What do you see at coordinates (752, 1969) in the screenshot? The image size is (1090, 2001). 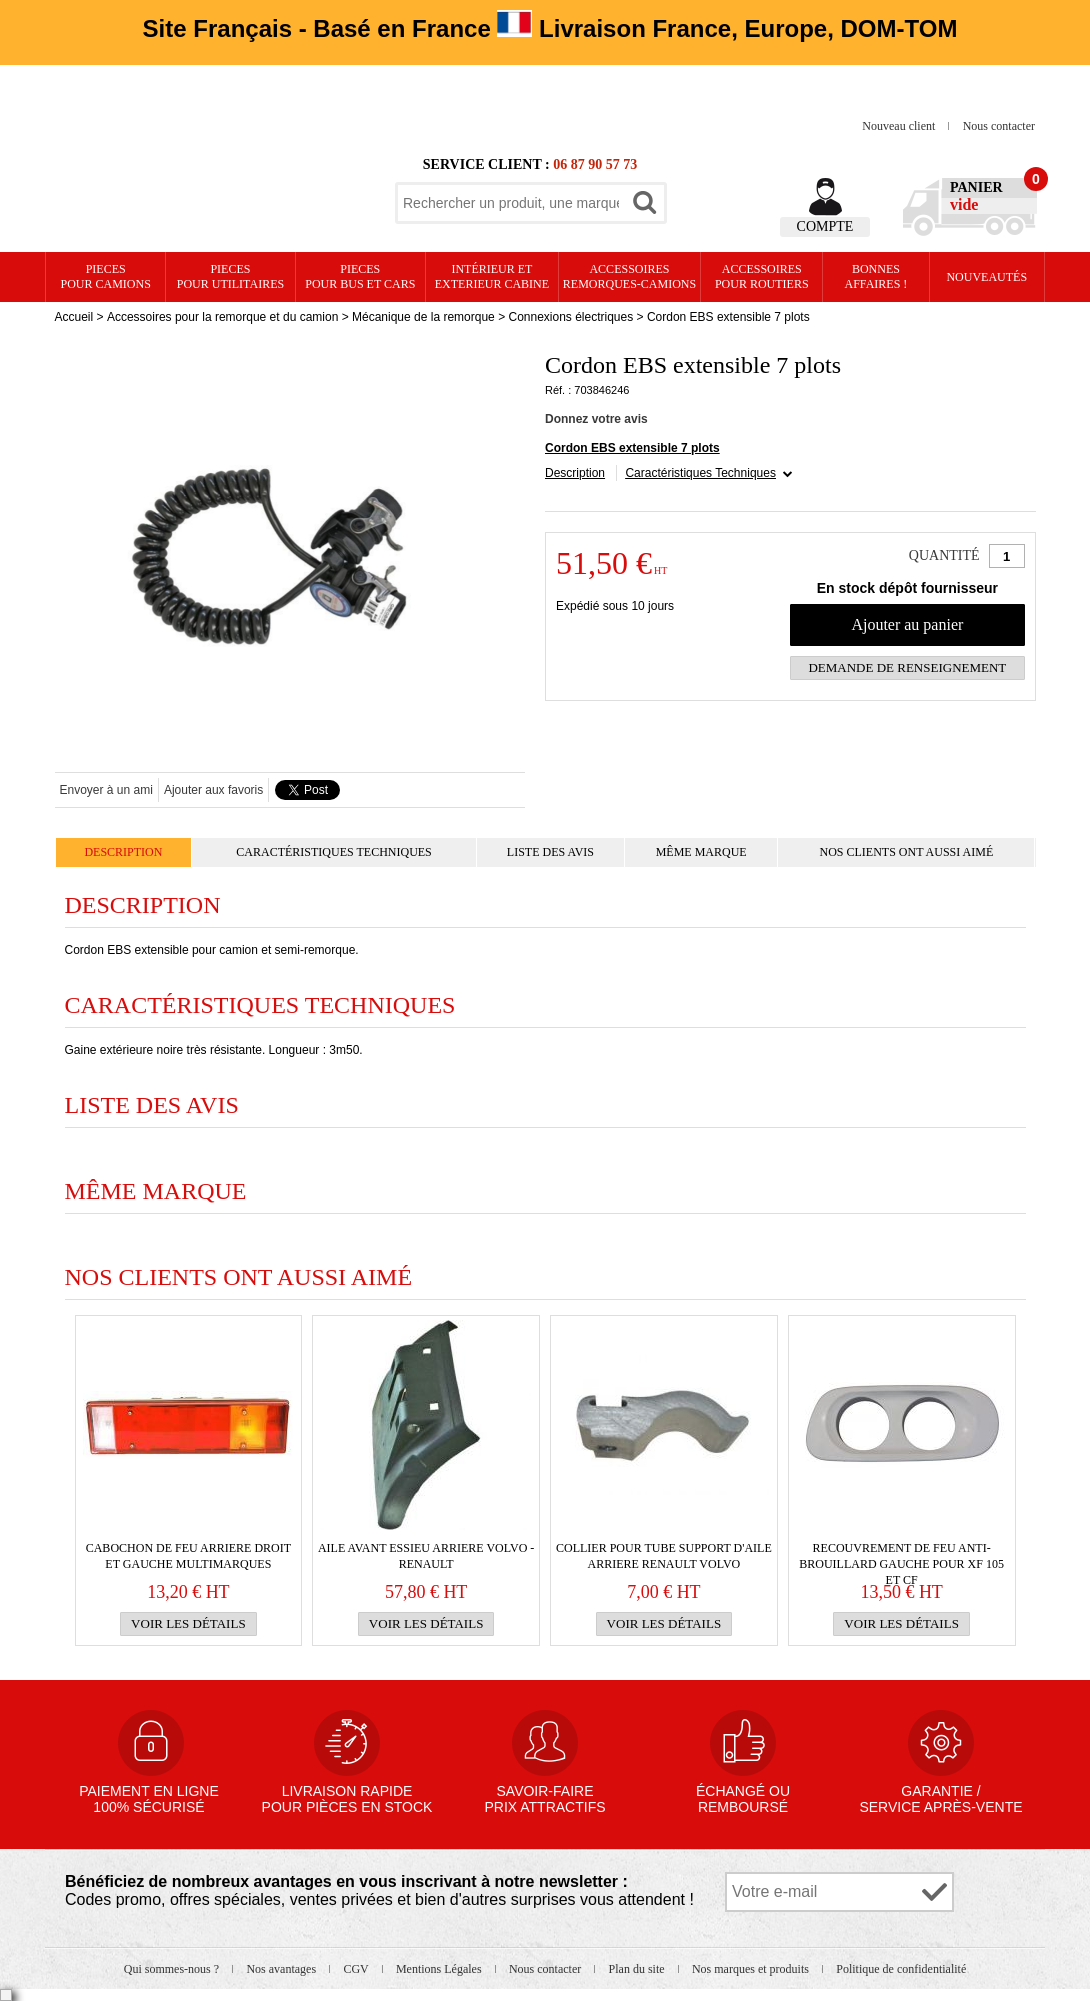 I see `Nos marques et produits` at bounding box center [752, 1969].